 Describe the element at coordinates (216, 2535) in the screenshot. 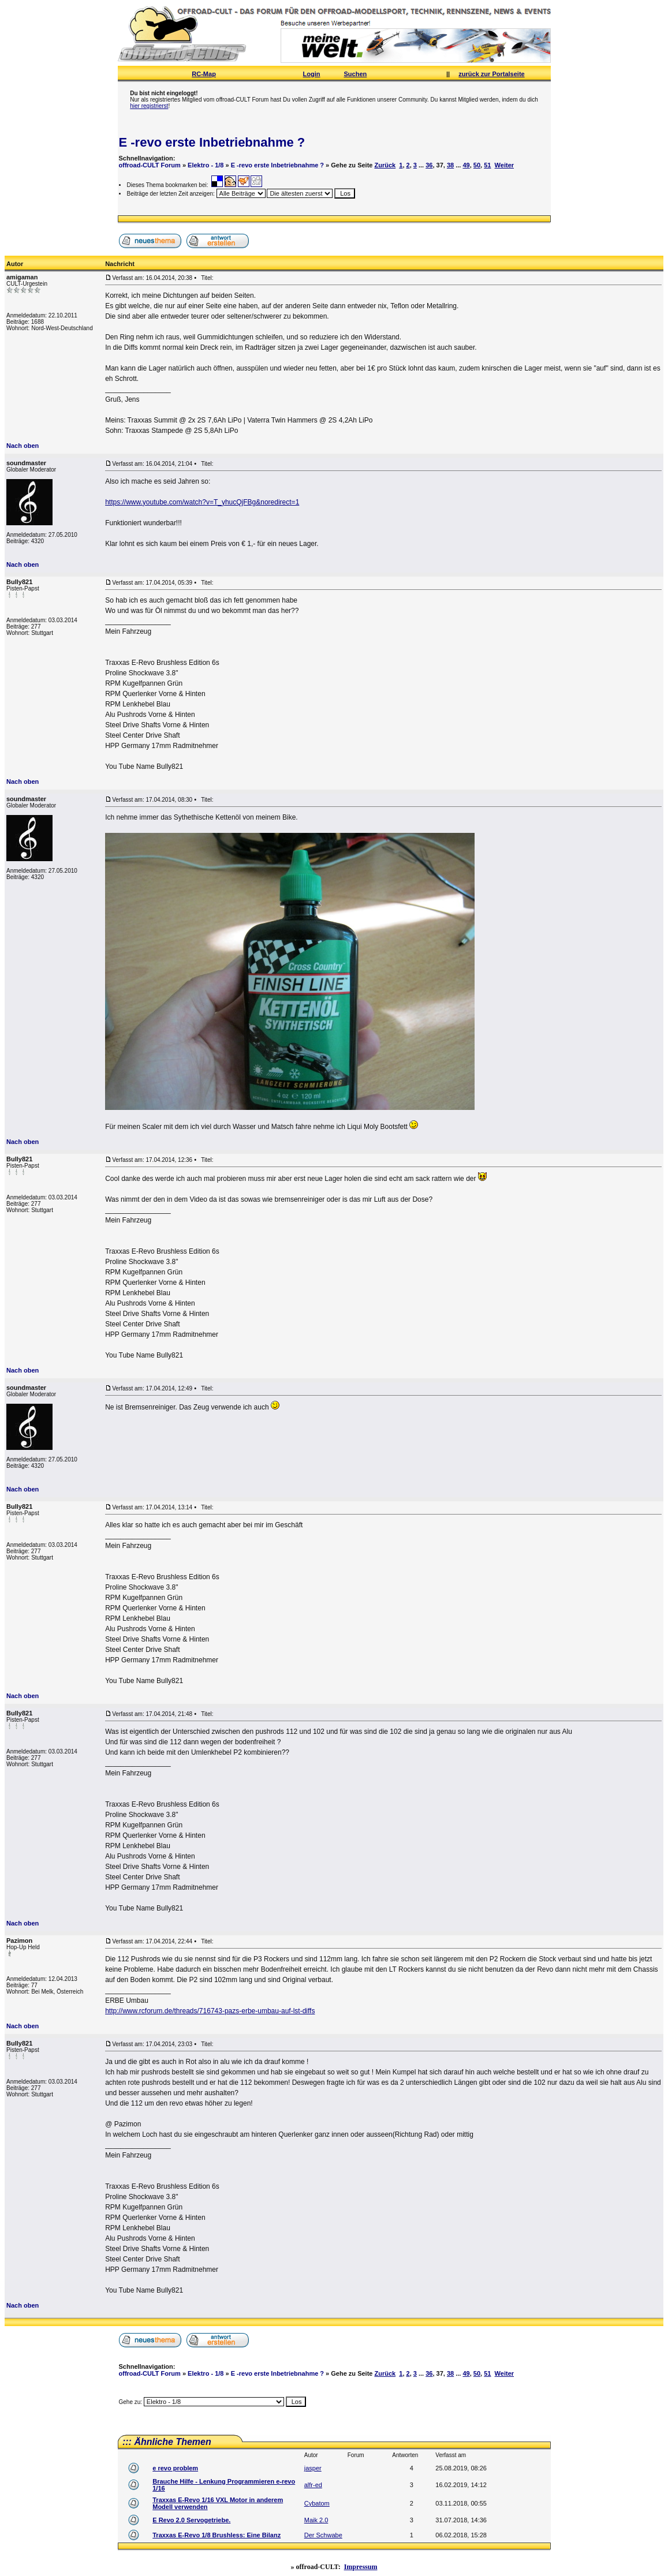

I see `Traxxas E-Revo 1/8 Brushless: Eine Bilanz` at that location.